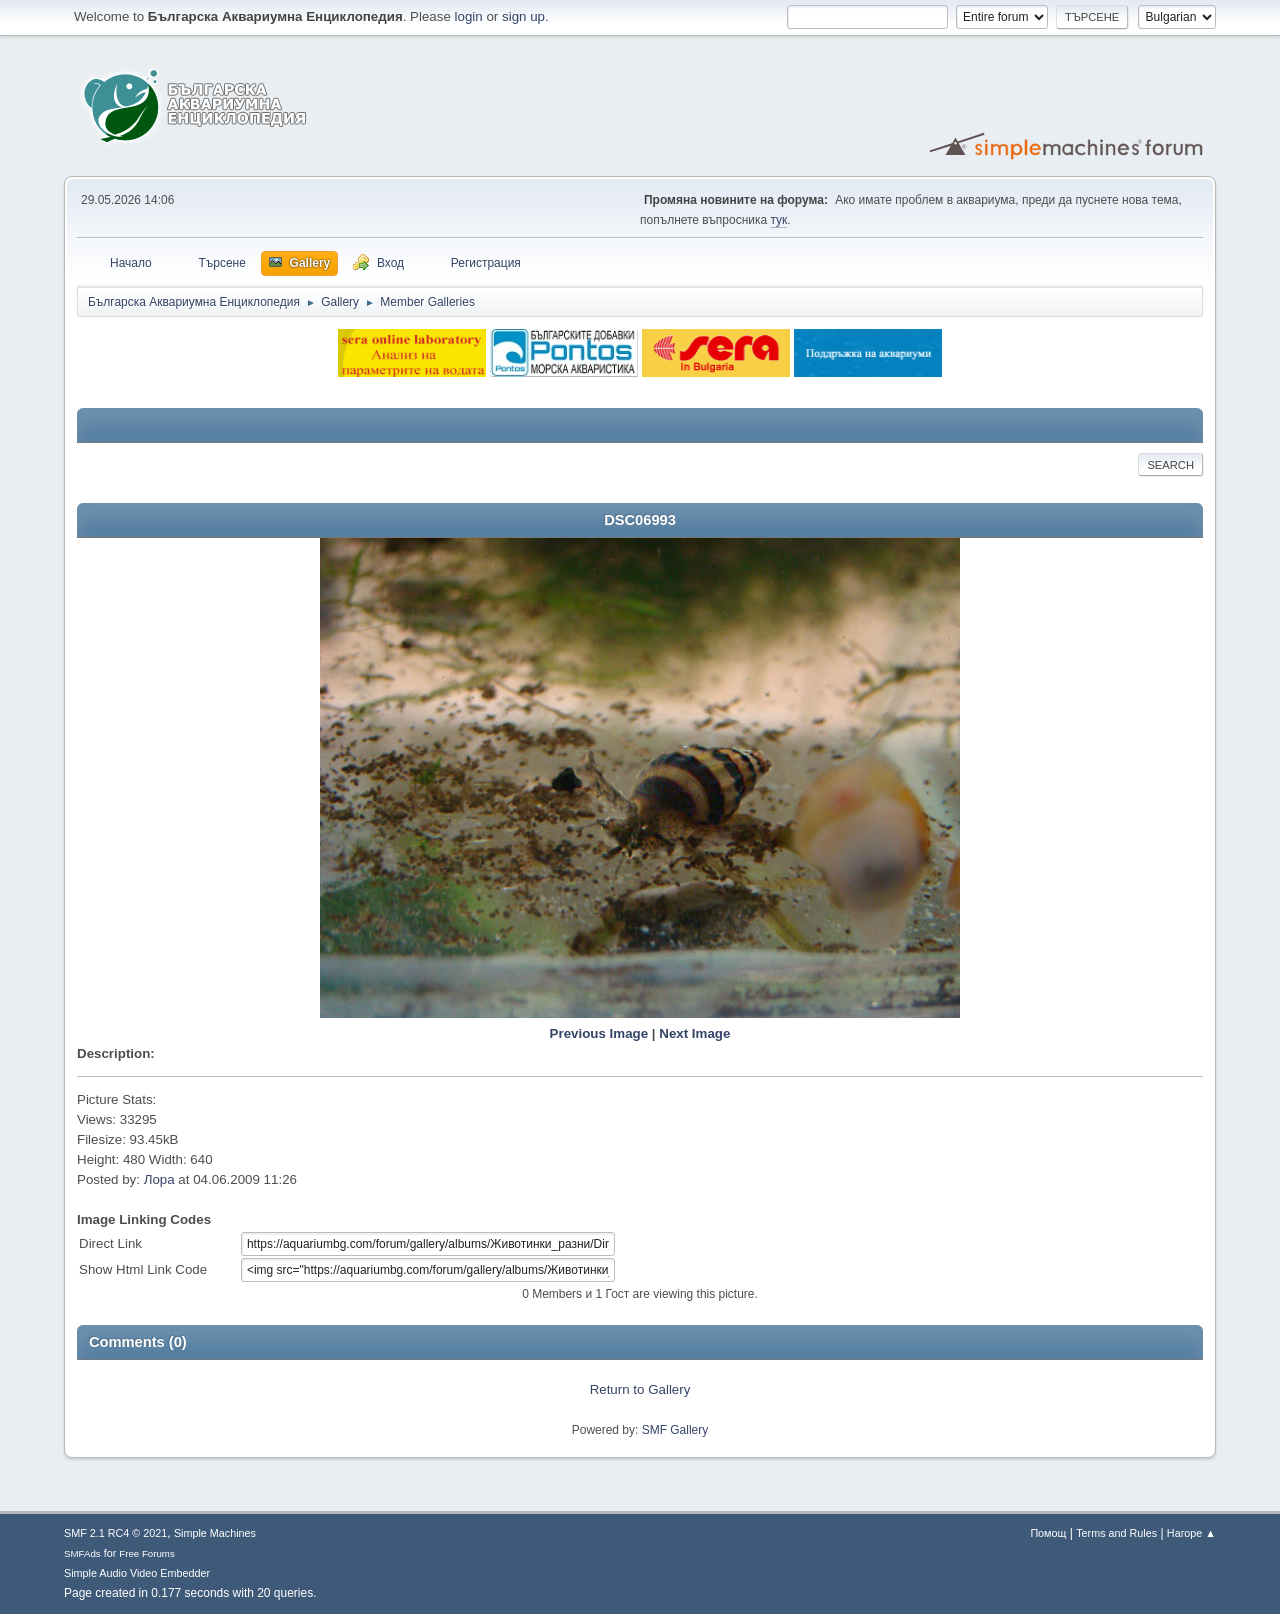  What do you see at coordinates (137, 1573) in the screenshot?
I see `Simple Audio Video Embedder` at bounding box center [137, 1573].